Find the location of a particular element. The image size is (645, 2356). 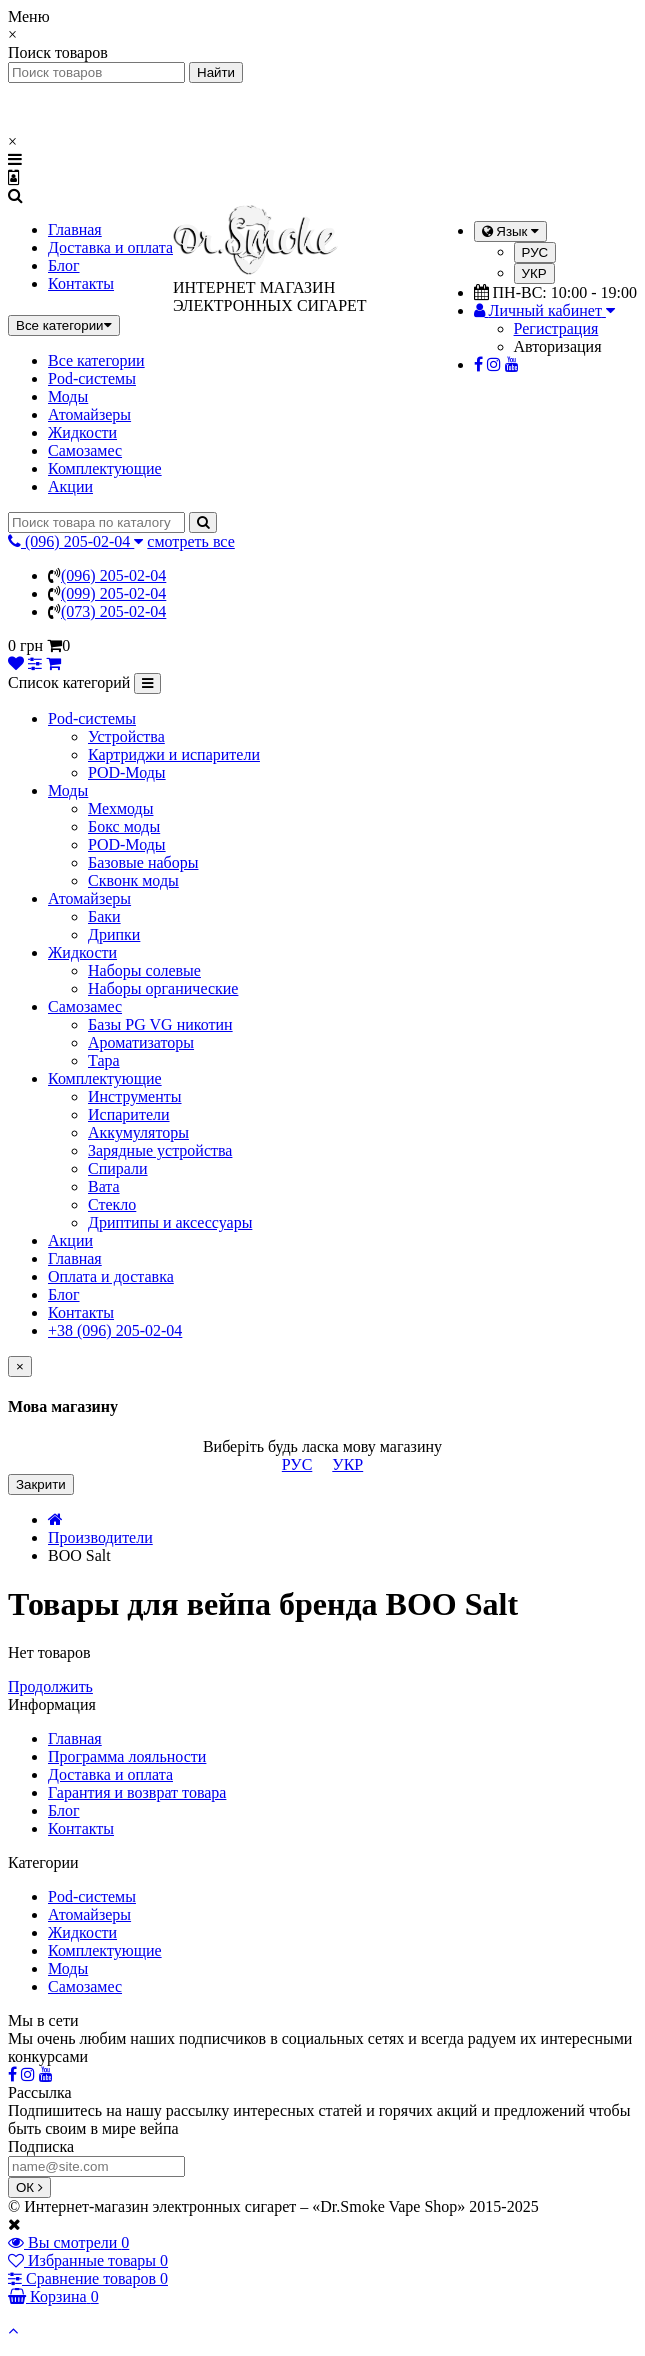

(099) 205-02-04 is located at coordinates (113, 593).